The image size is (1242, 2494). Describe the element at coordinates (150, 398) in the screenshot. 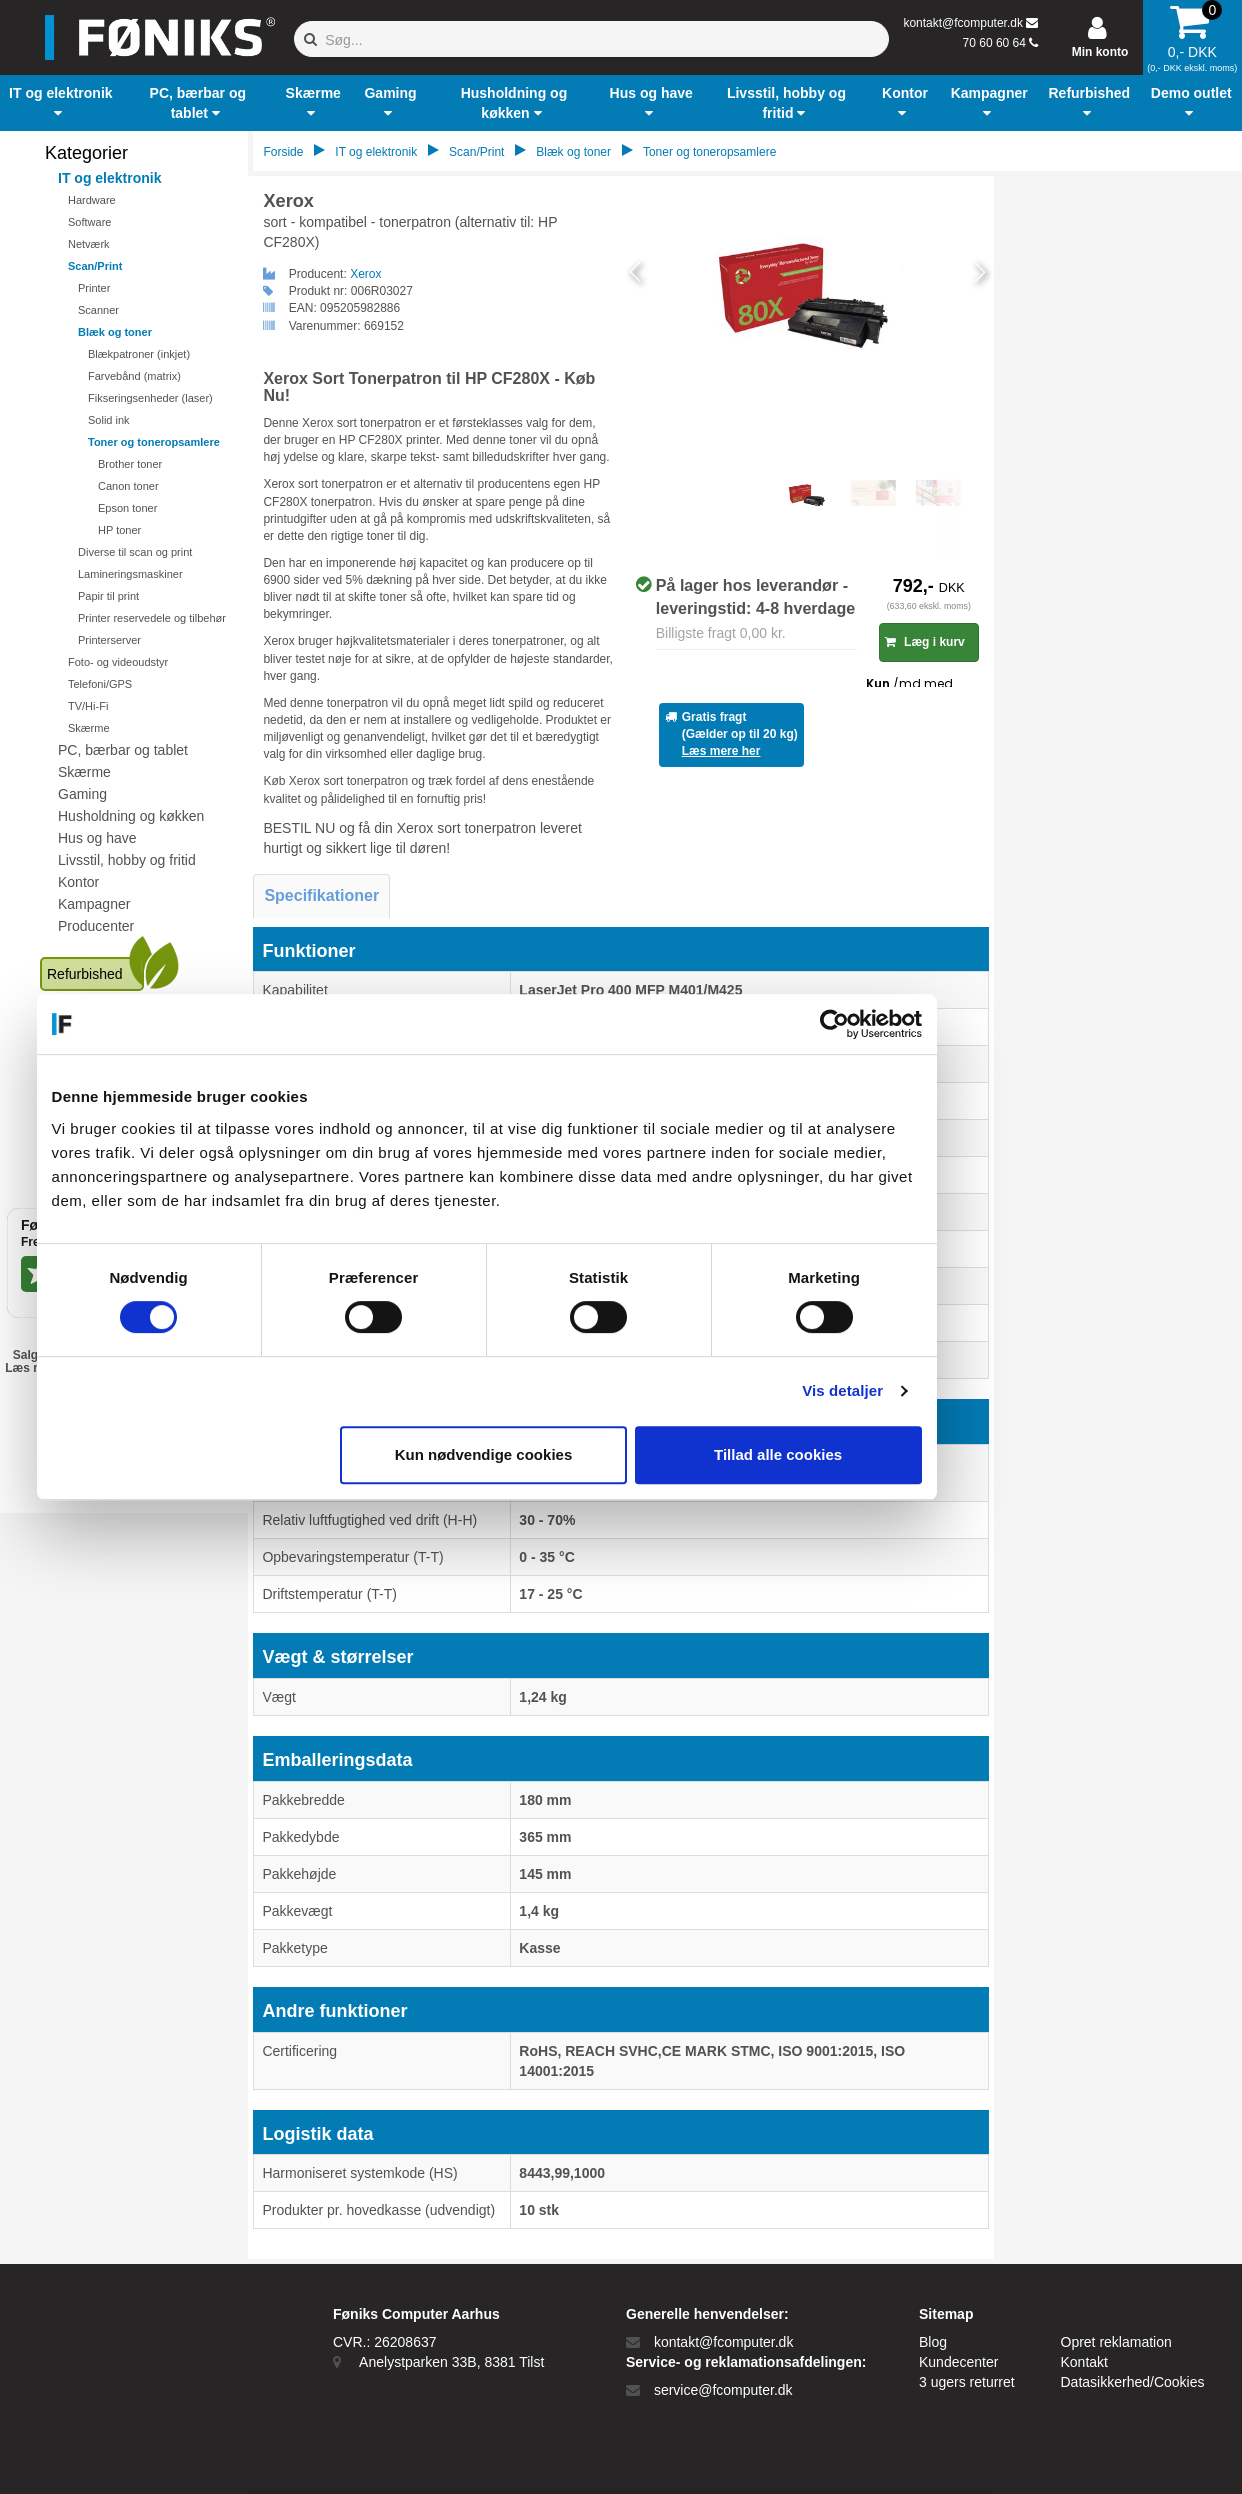

I see `Fikseringsenheder (laser)` at that location.